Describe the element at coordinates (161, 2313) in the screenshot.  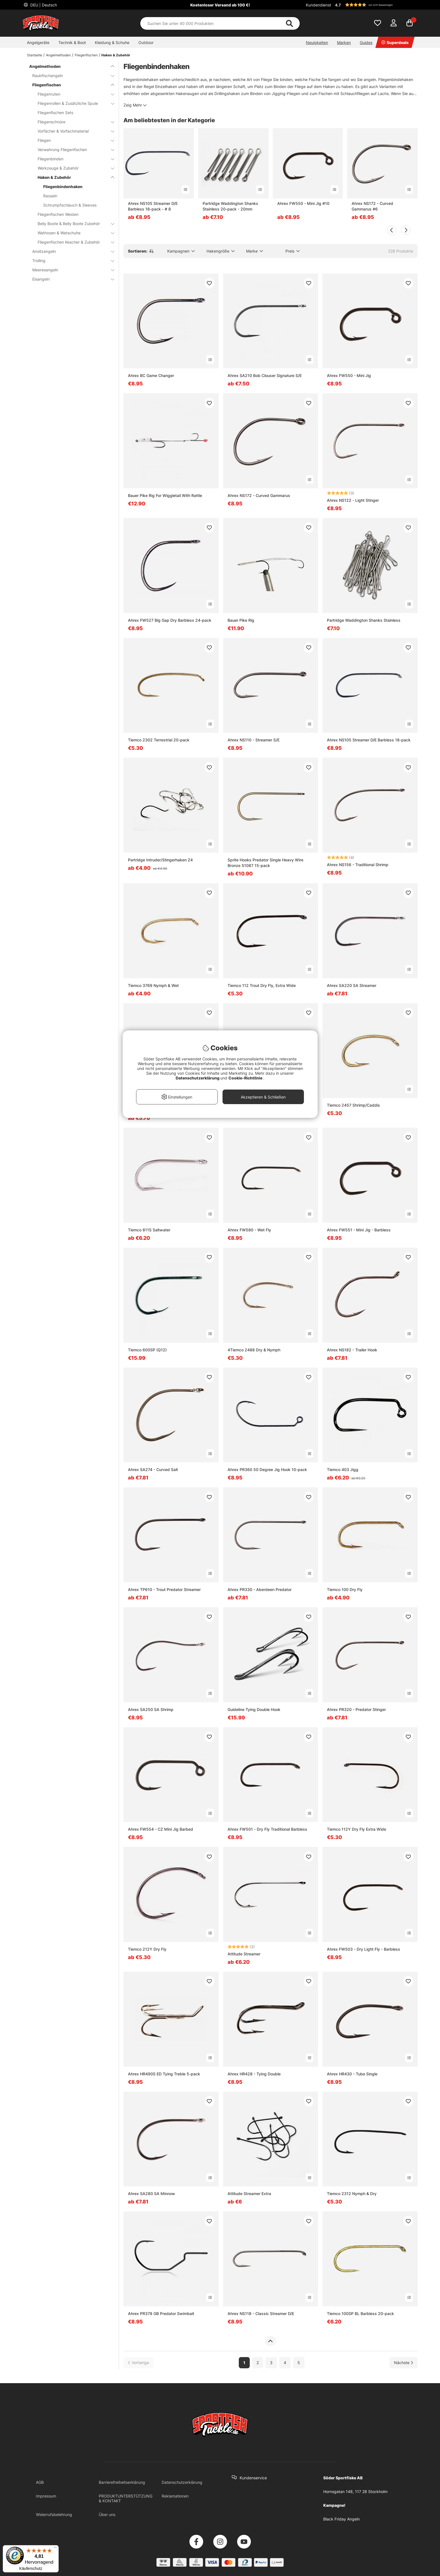
I see `Ahrex PR378 GB Predator Swimbait` at that location.